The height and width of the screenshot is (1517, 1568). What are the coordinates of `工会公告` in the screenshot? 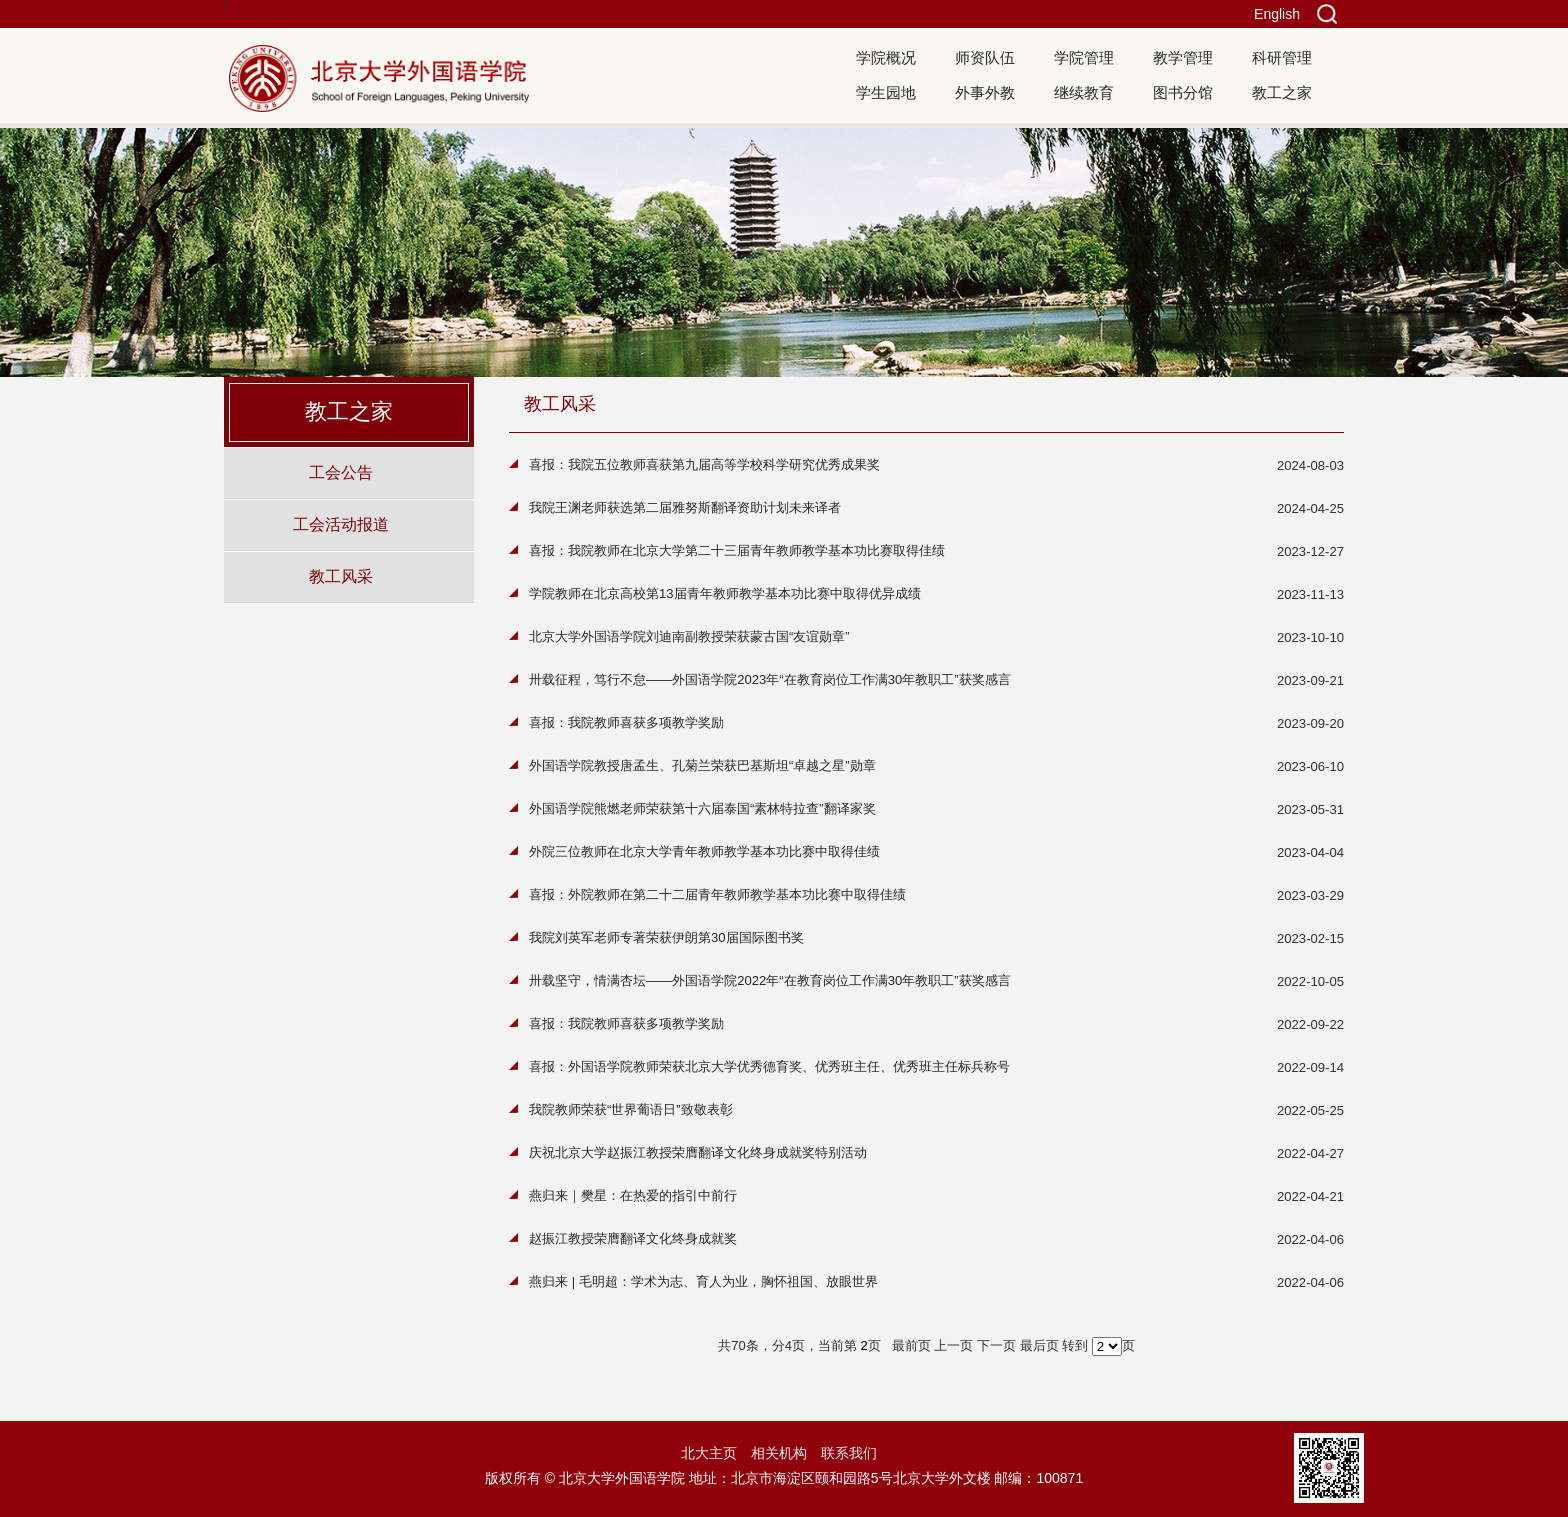 It's located at (341, 472).